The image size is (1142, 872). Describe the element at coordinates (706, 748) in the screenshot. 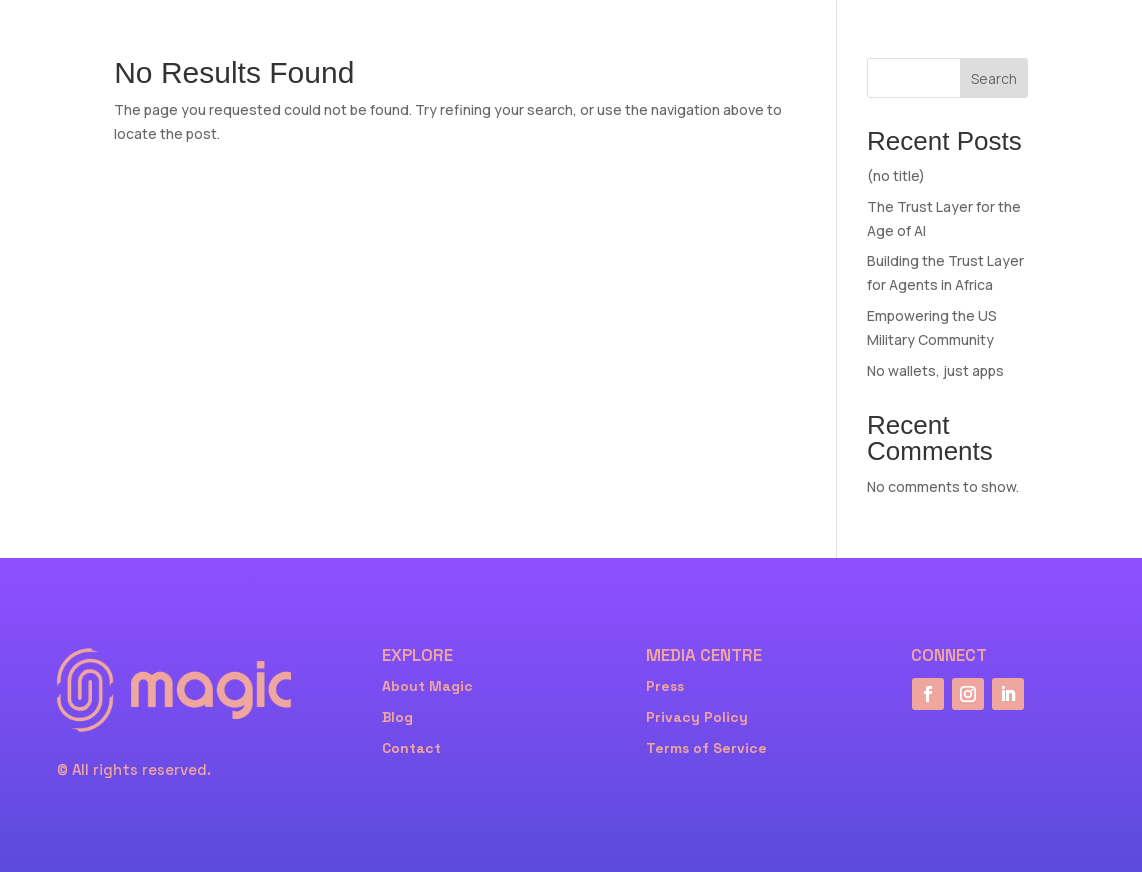

I see `Terms of Service` at that location.